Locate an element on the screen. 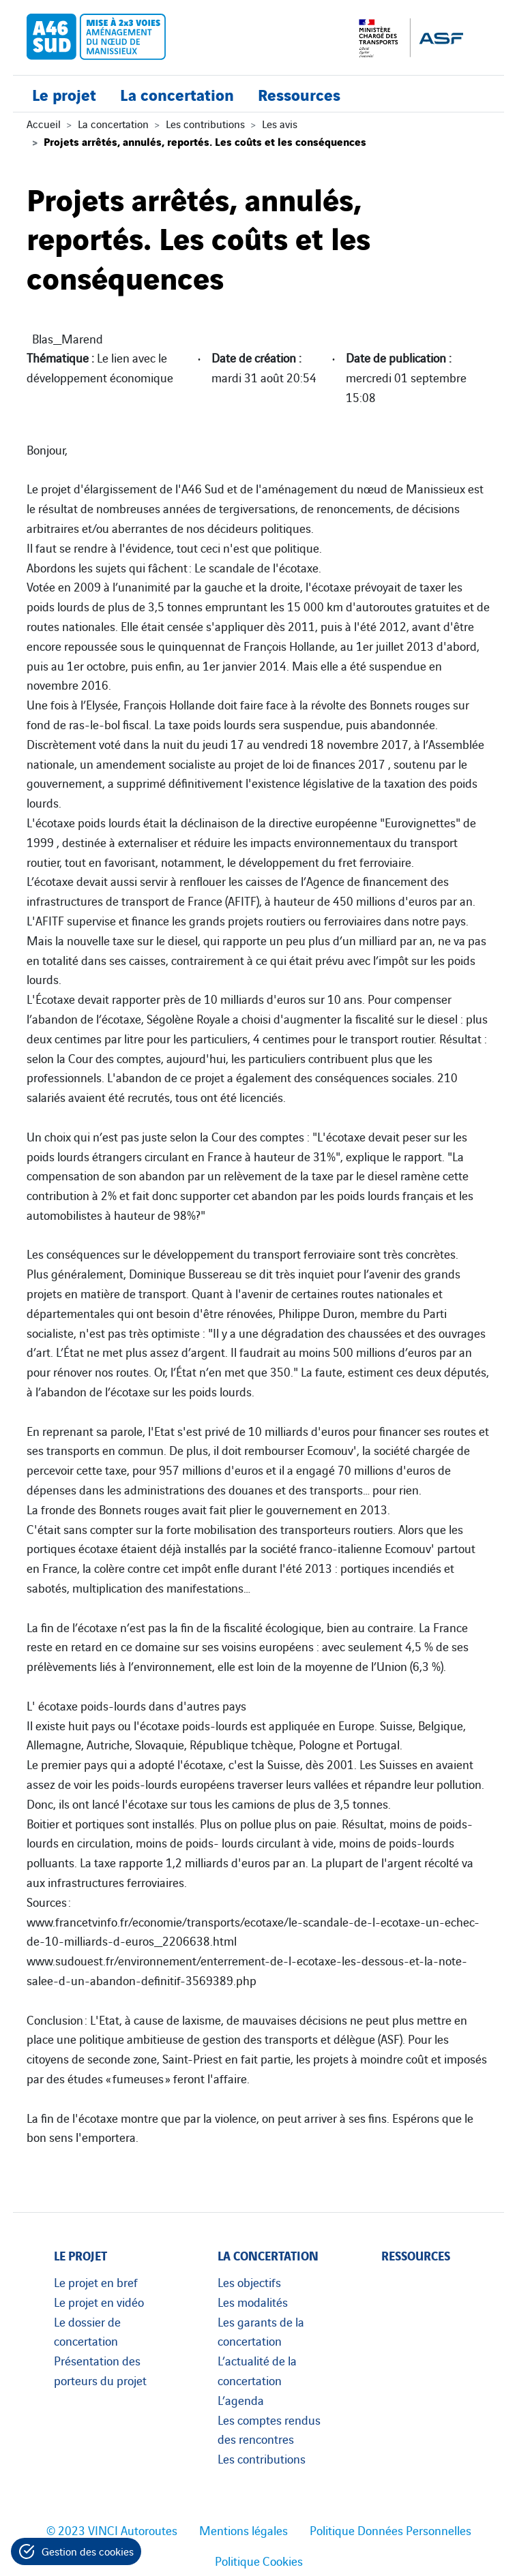 This screenshot has width=517, height=2576. Les objectifs is located at coordinates (249, 2281).